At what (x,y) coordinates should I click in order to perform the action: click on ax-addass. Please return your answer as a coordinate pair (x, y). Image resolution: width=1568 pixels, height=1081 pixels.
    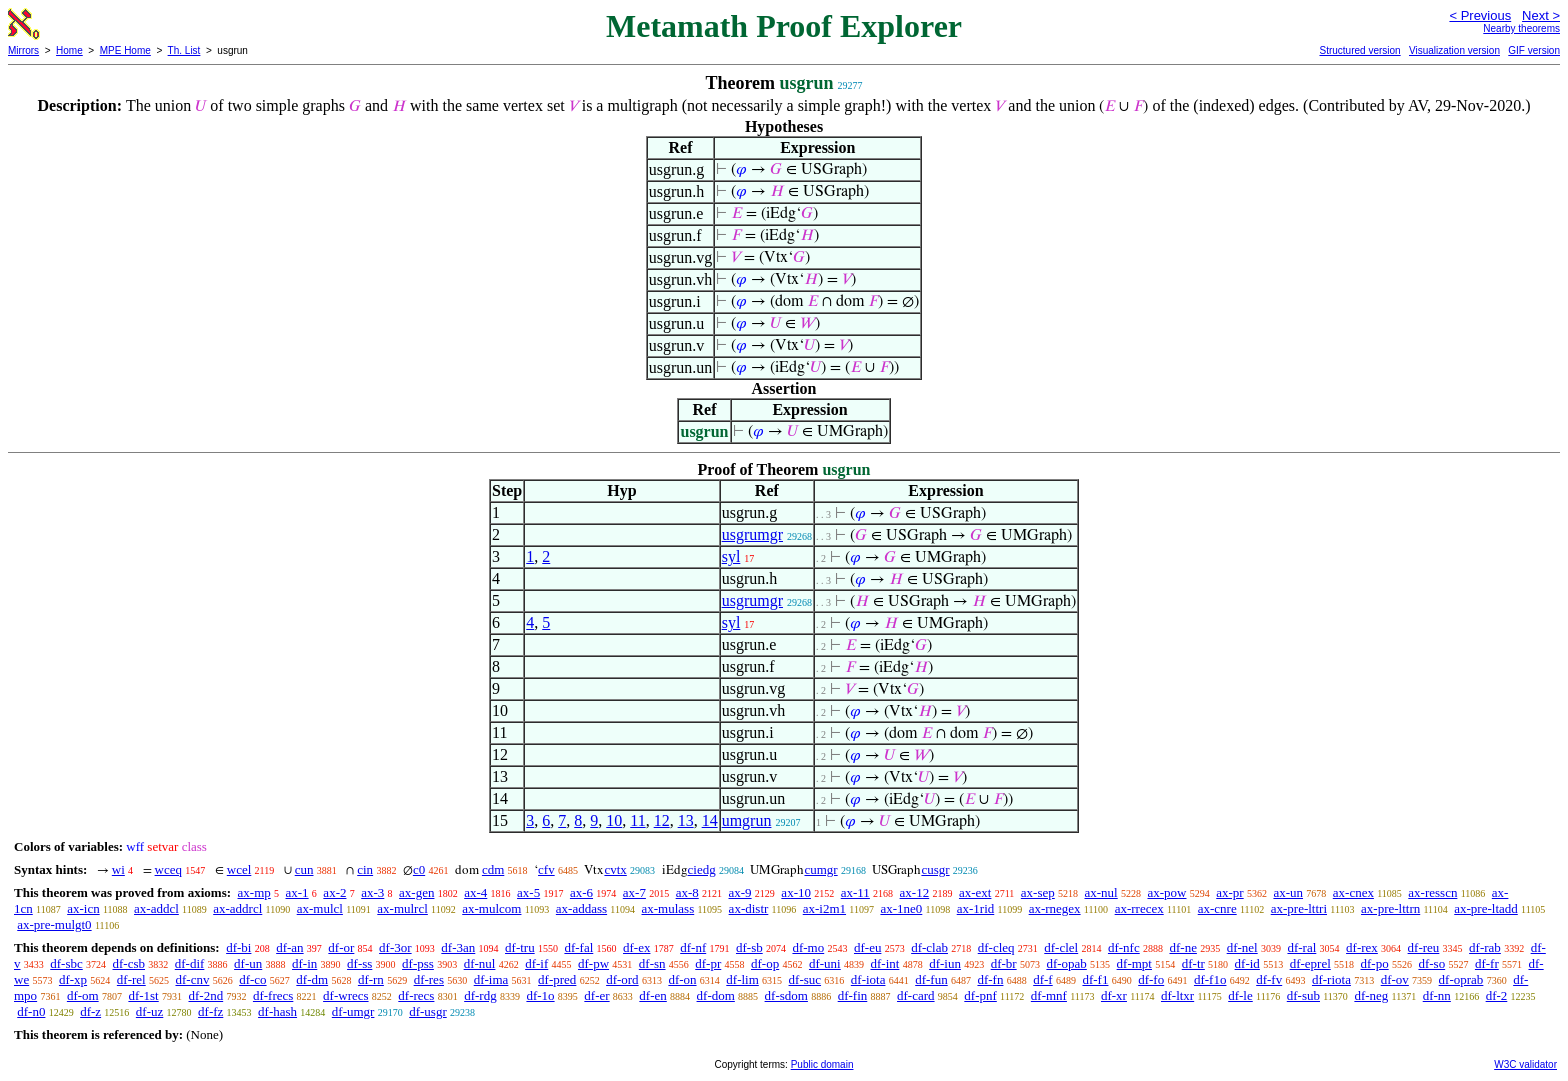
    Looking at the image, I should click on (581, 908).